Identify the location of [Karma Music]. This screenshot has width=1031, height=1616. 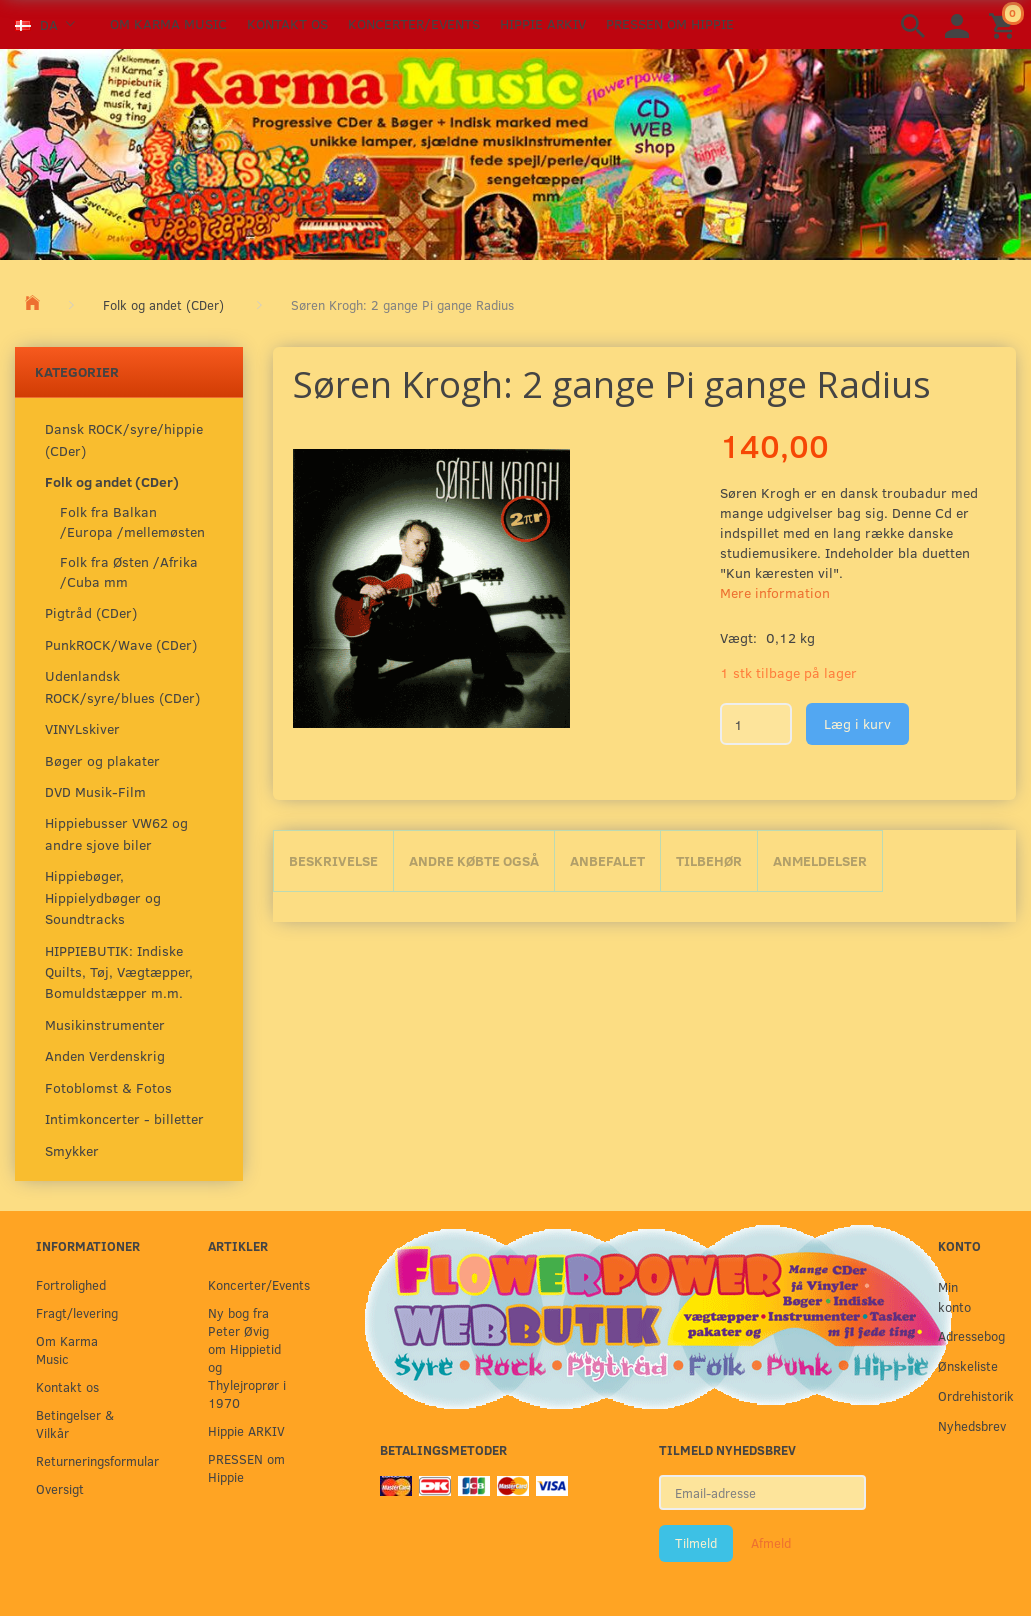
(515, 152).